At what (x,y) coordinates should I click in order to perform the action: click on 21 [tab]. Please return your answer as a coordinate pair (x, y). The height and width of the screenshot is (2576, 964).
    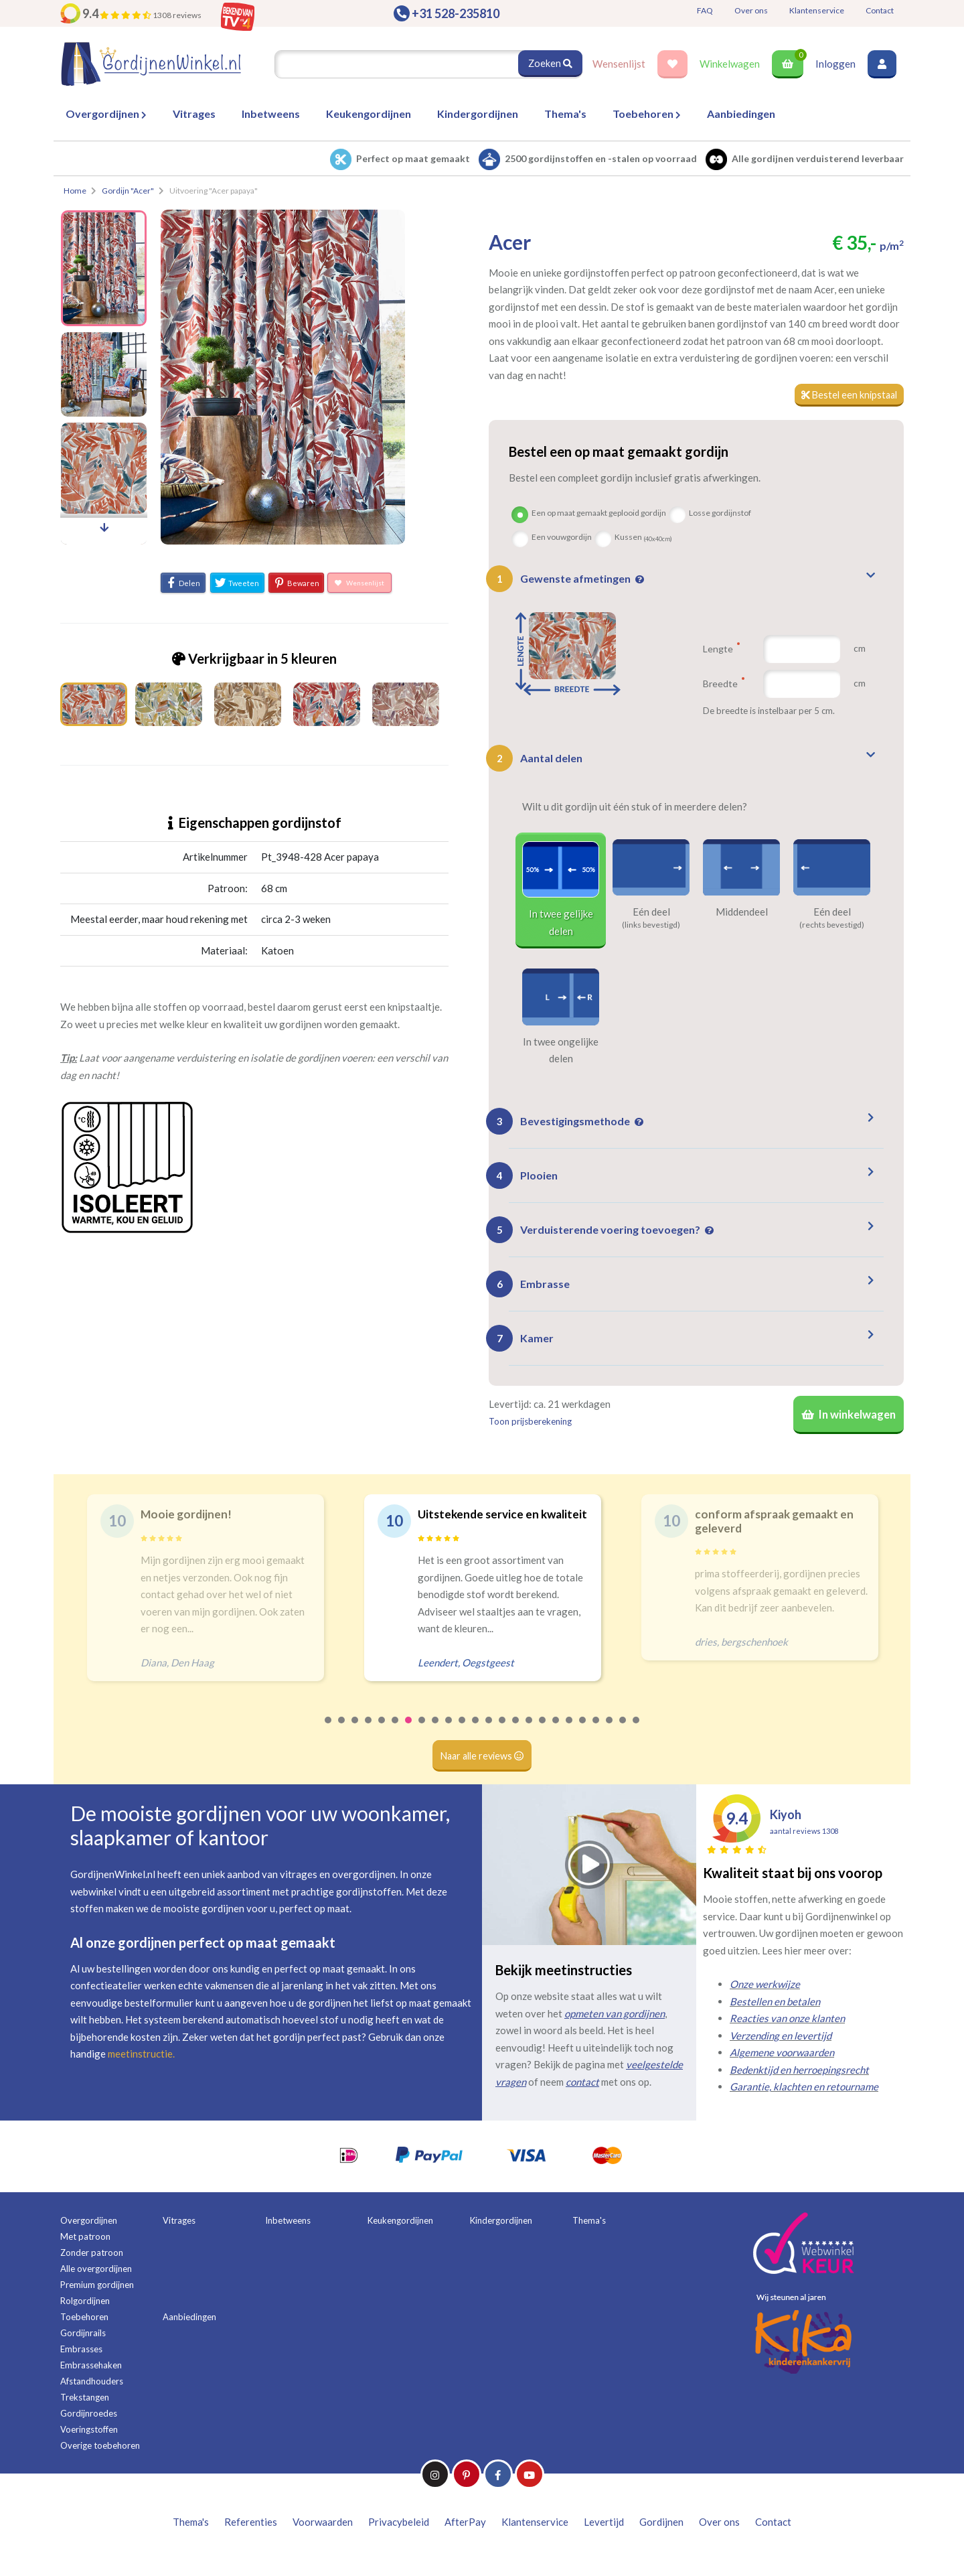
    Looking at the image, I should click on (596, 1734).